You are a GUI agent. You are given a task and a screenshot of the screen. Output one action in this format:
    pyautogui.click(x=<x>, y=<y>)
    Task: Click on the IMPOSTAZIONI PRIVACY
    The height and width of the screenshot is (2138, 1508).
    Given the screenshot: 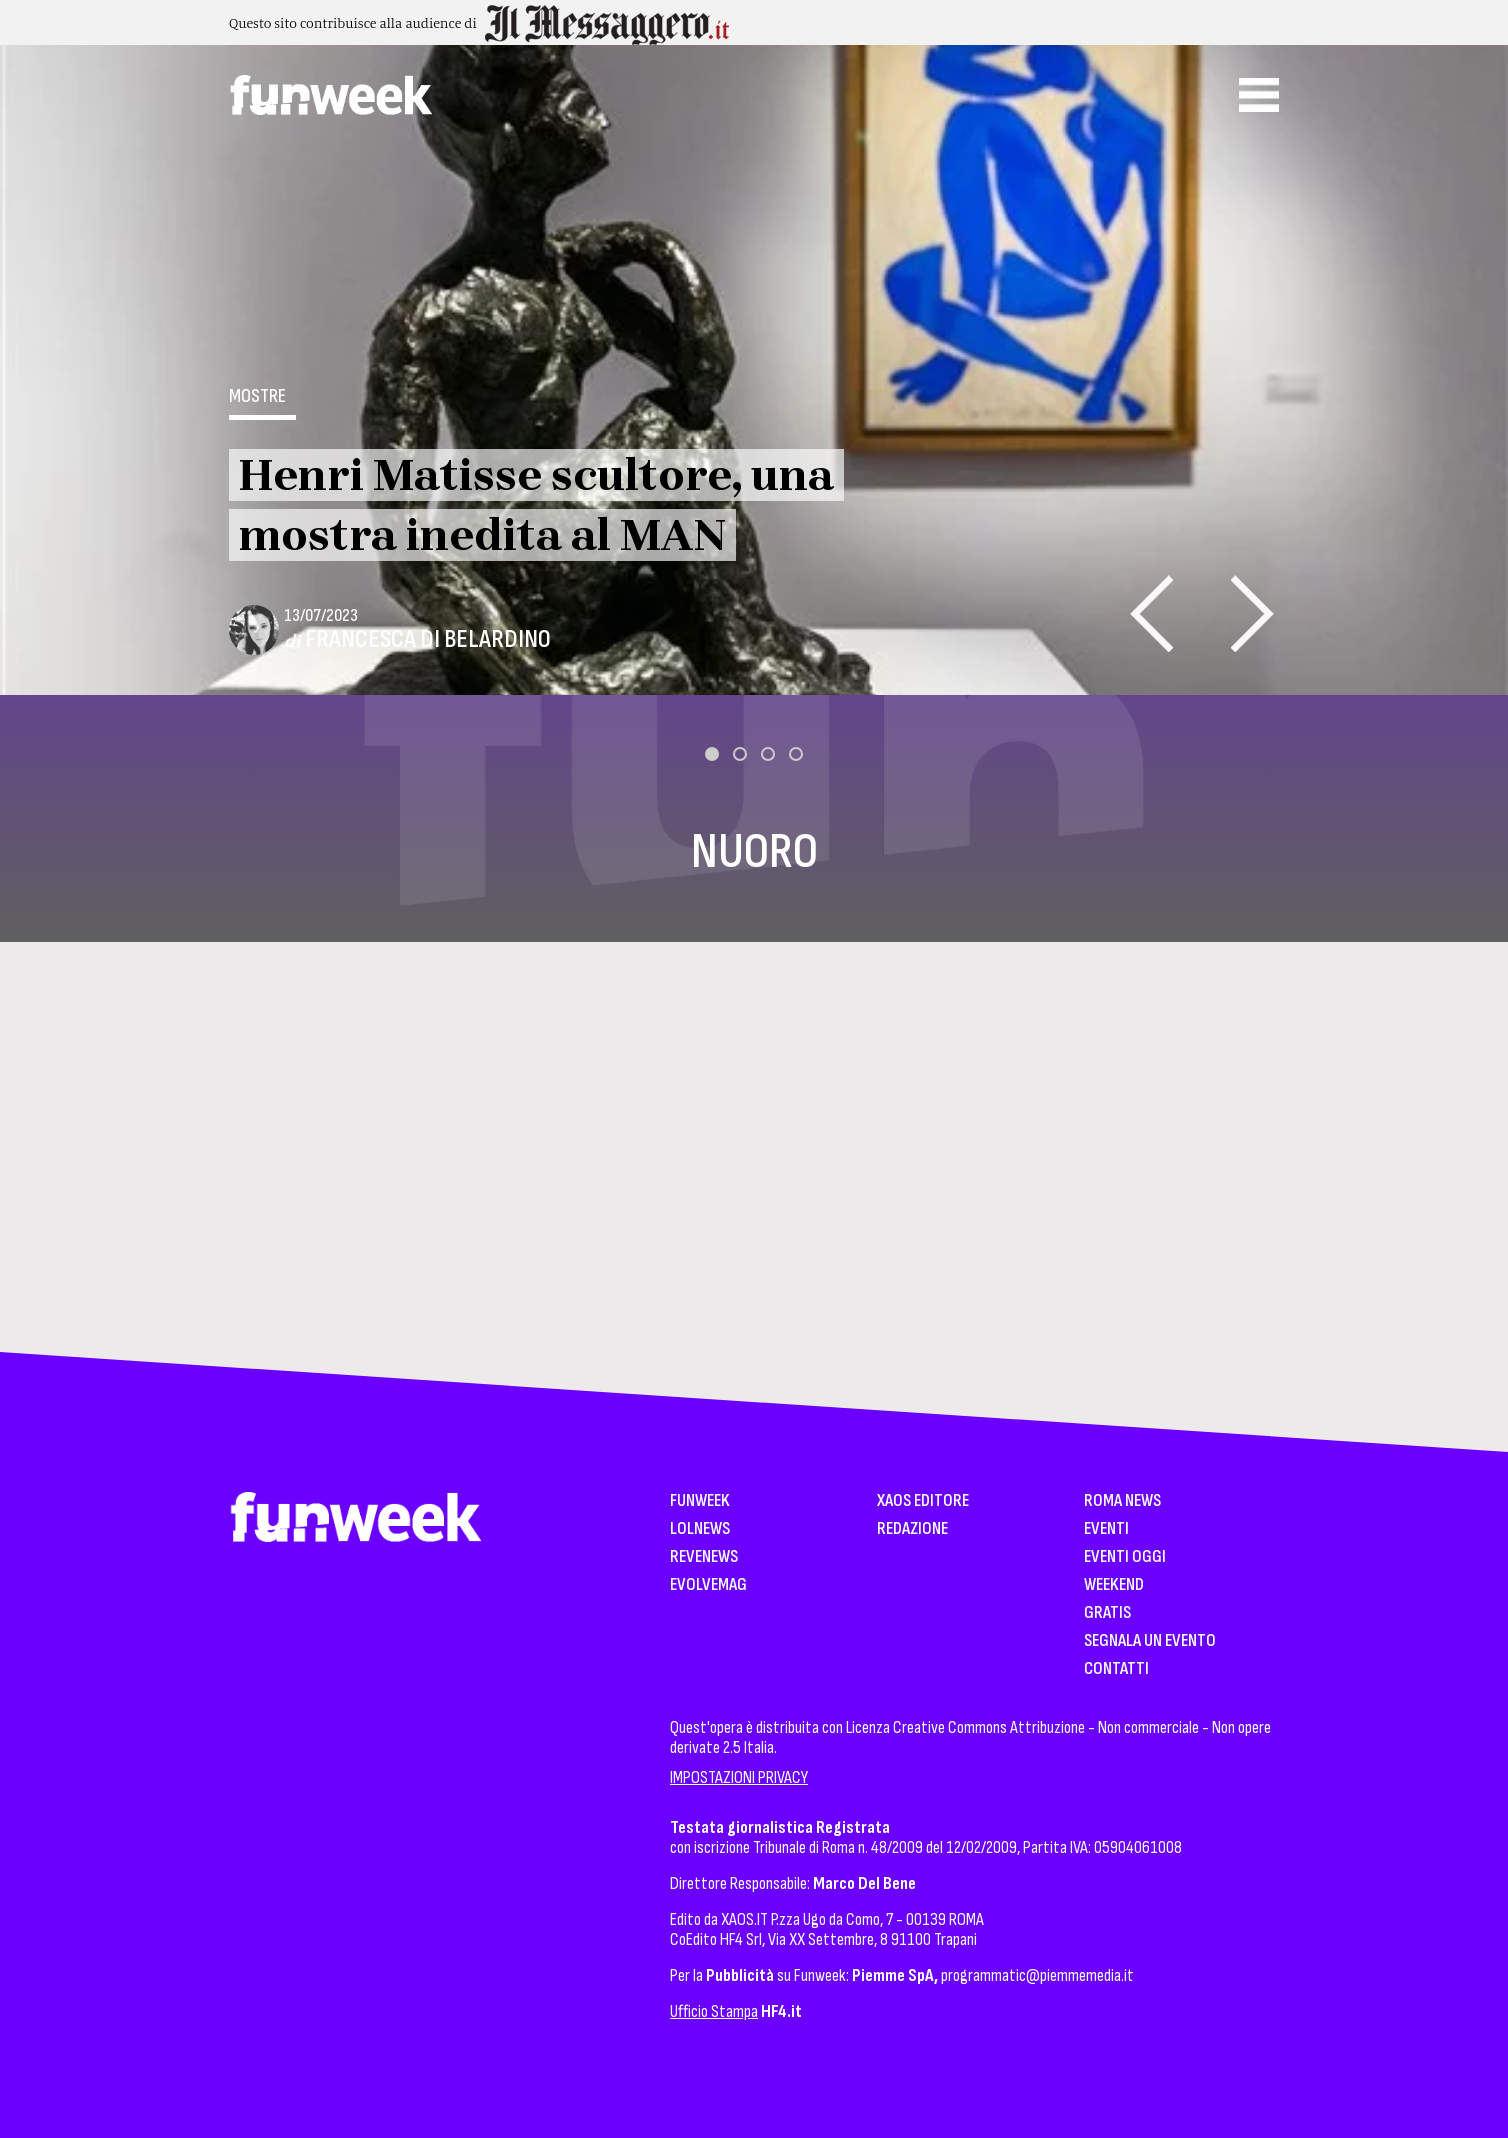 What is the action you would take?
    pyautogui.click(x=739, y=1777)
    